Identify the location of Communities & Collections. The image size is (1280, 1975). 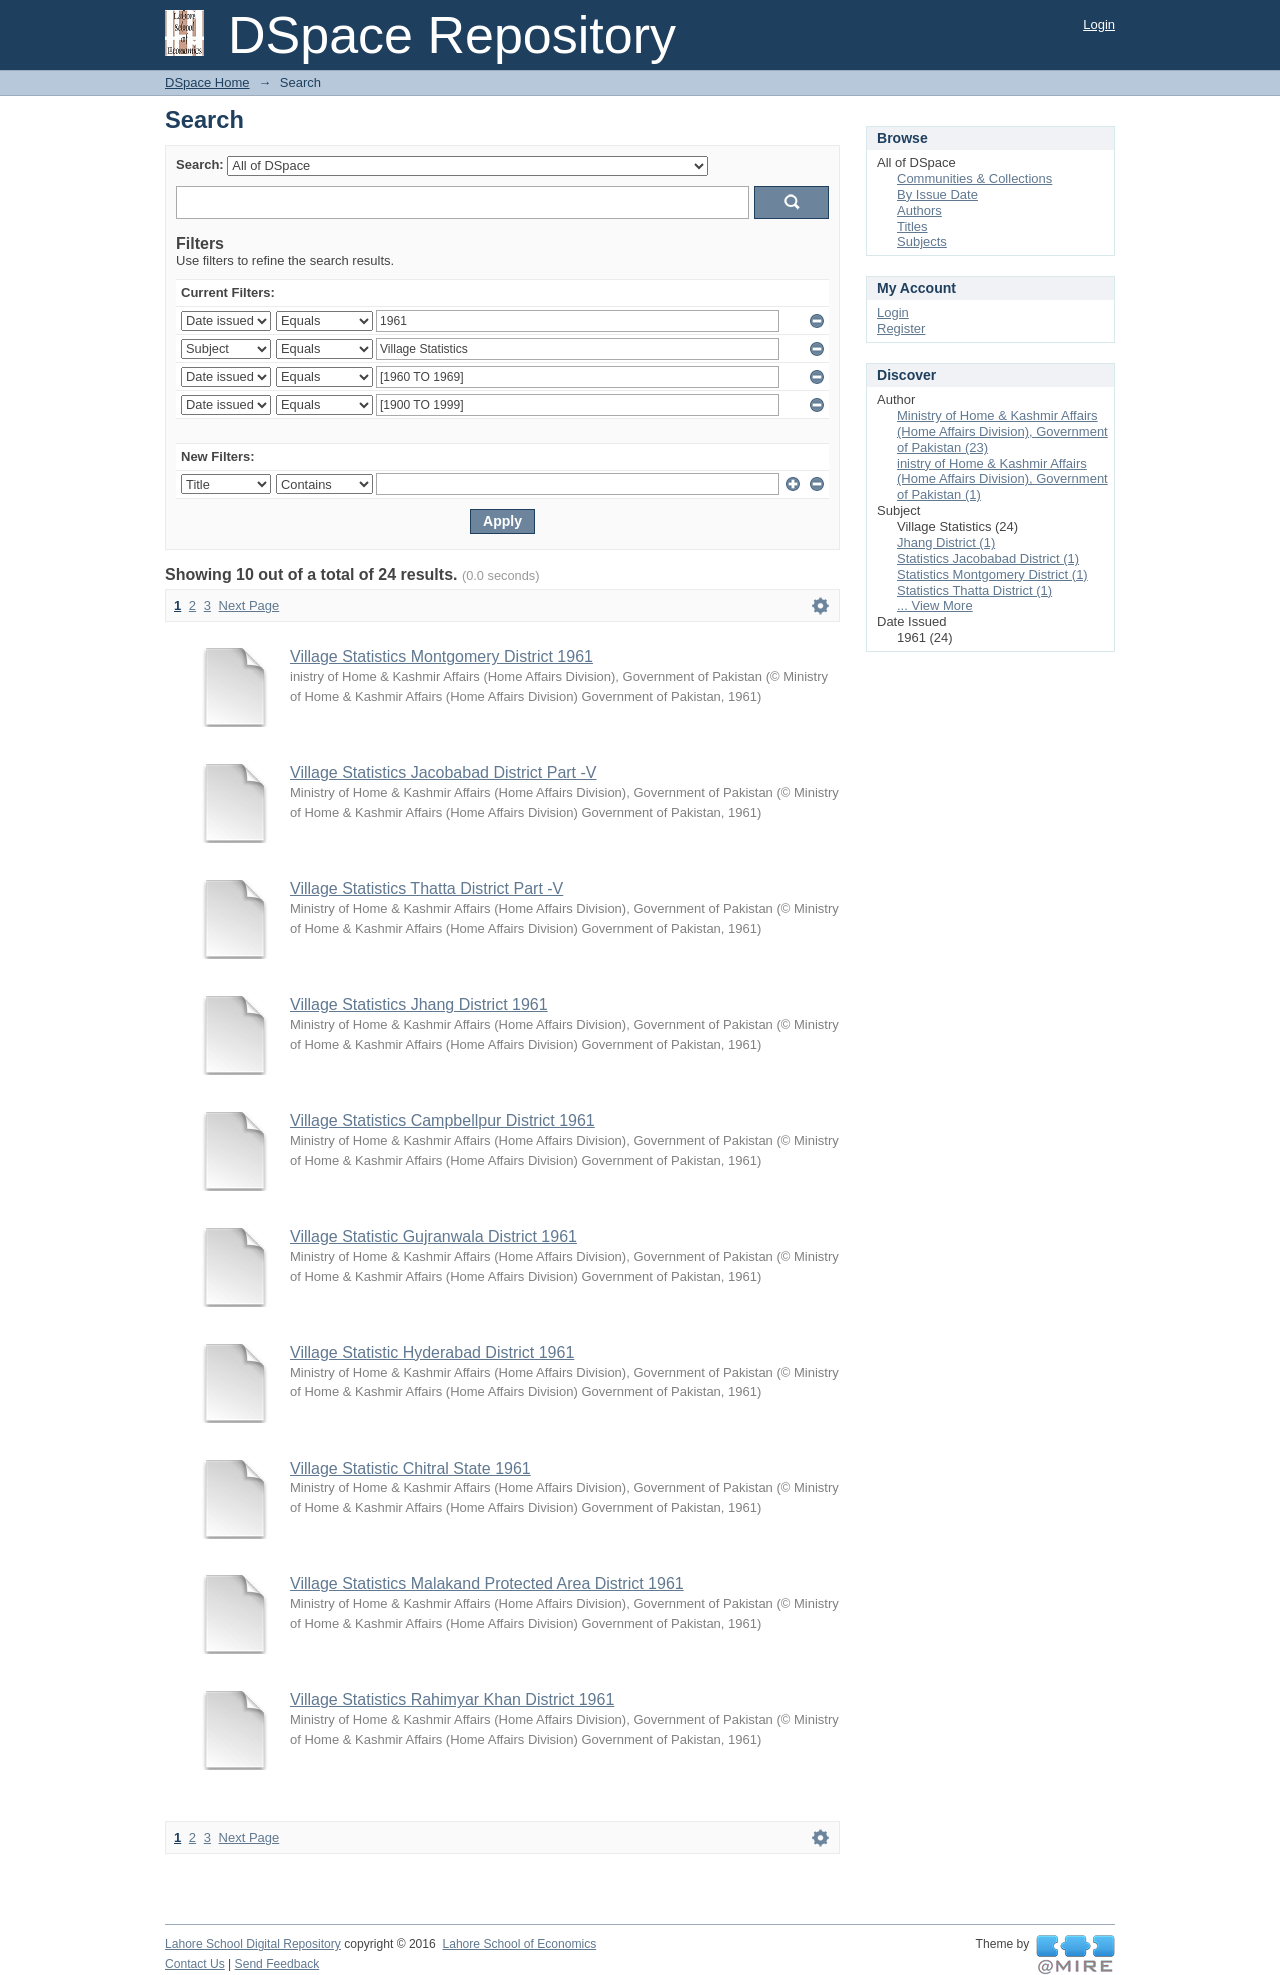
(974, 178).